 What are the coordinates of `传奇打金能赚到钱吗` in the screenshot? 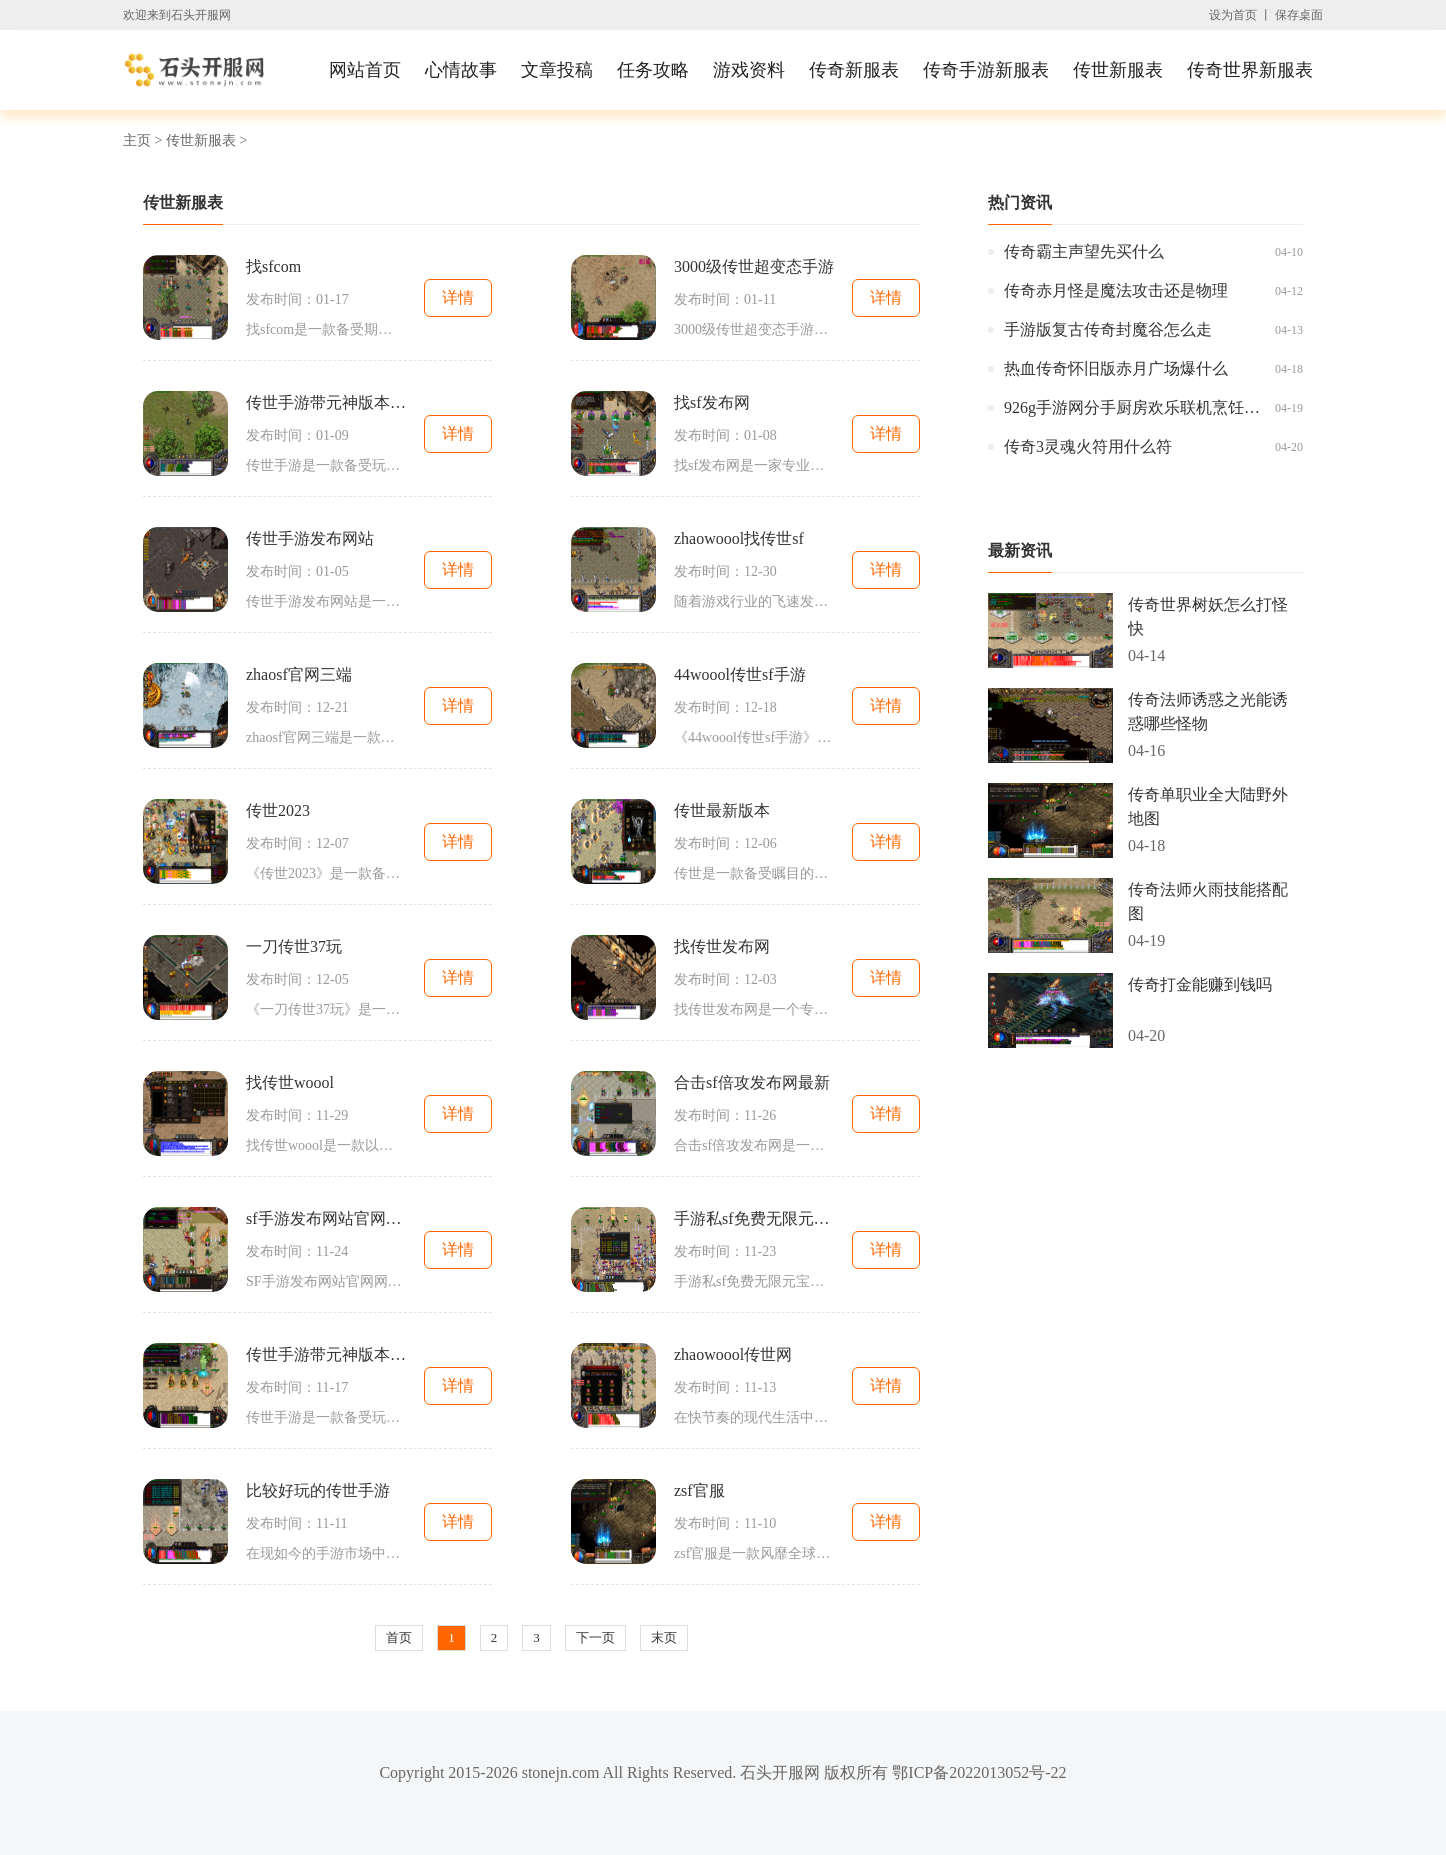 It's located at (1200, 984).